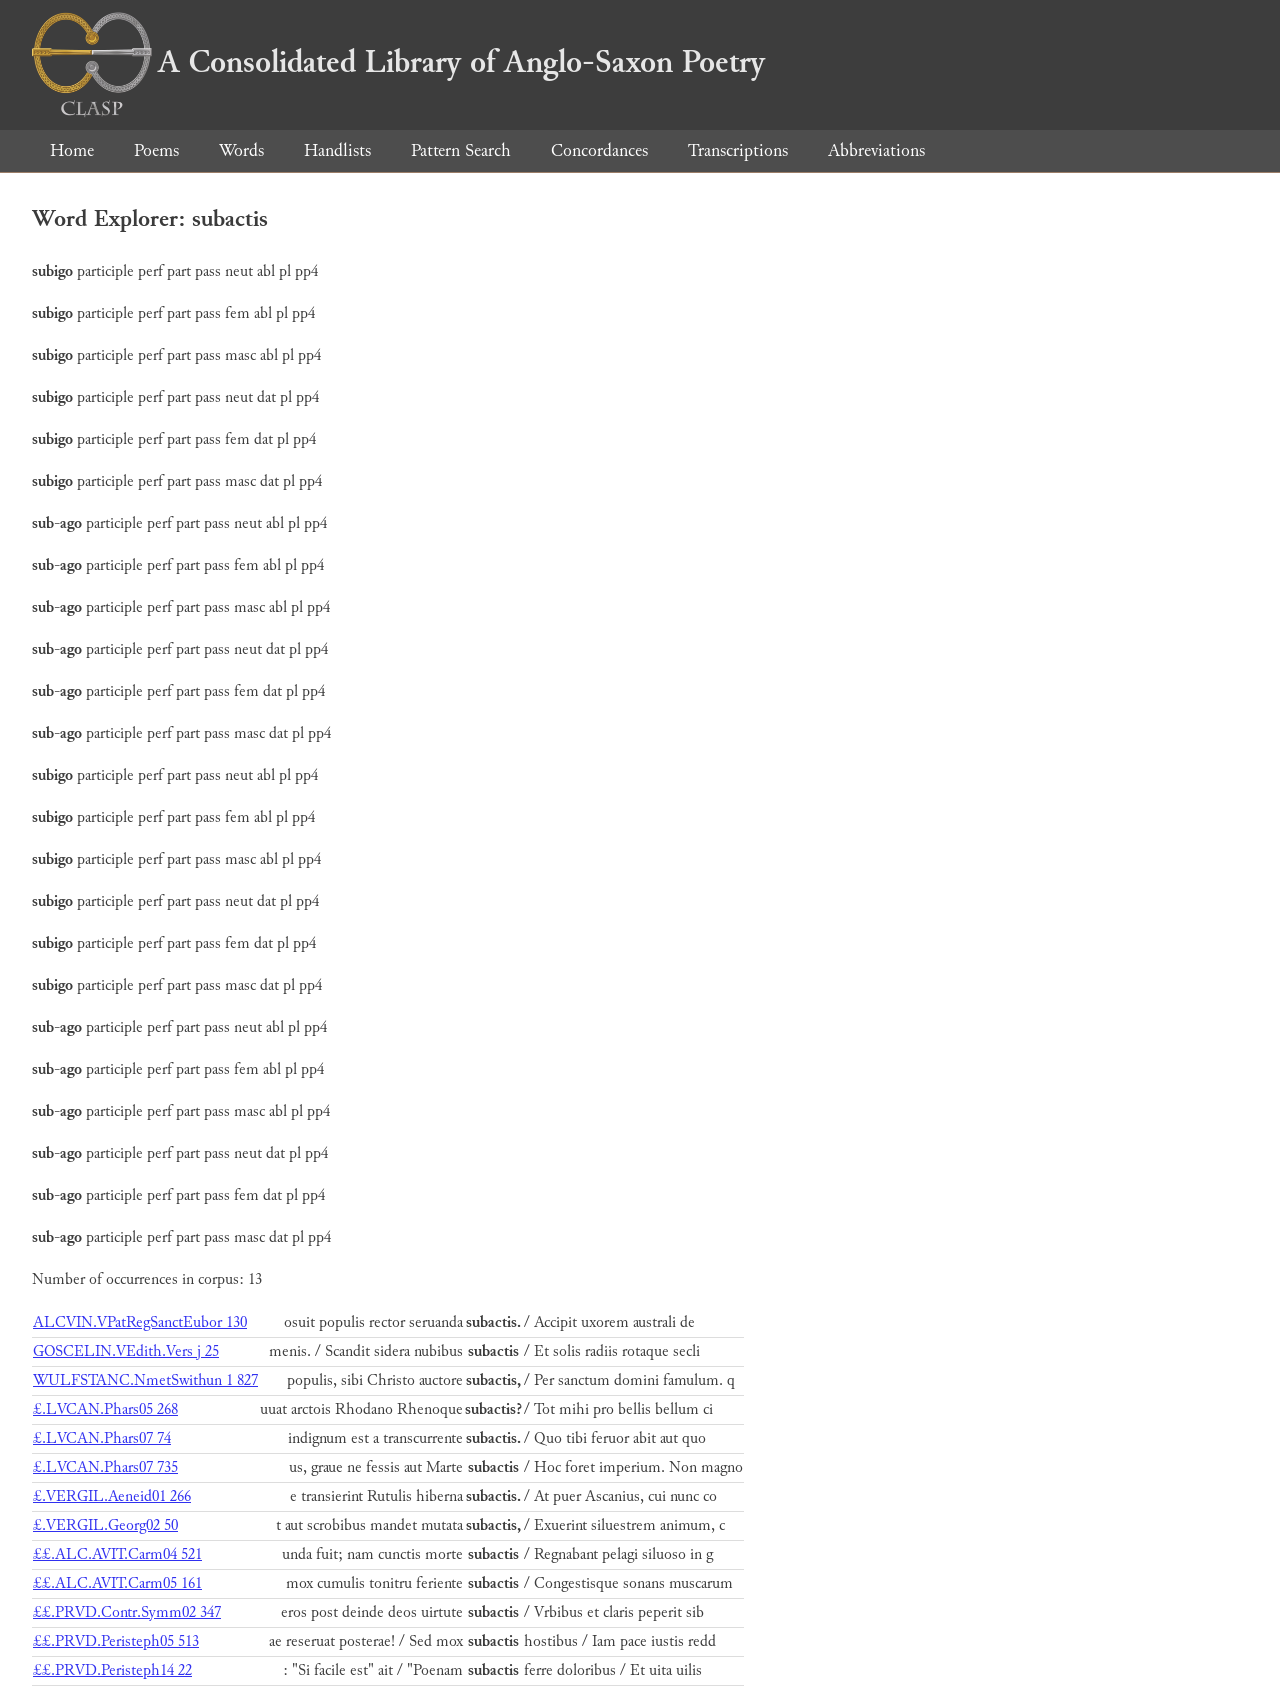  Describe the element at coordinates (112, 1670) in the screenshot. I see `££.PRVD.Peristeph14 22` at that location.